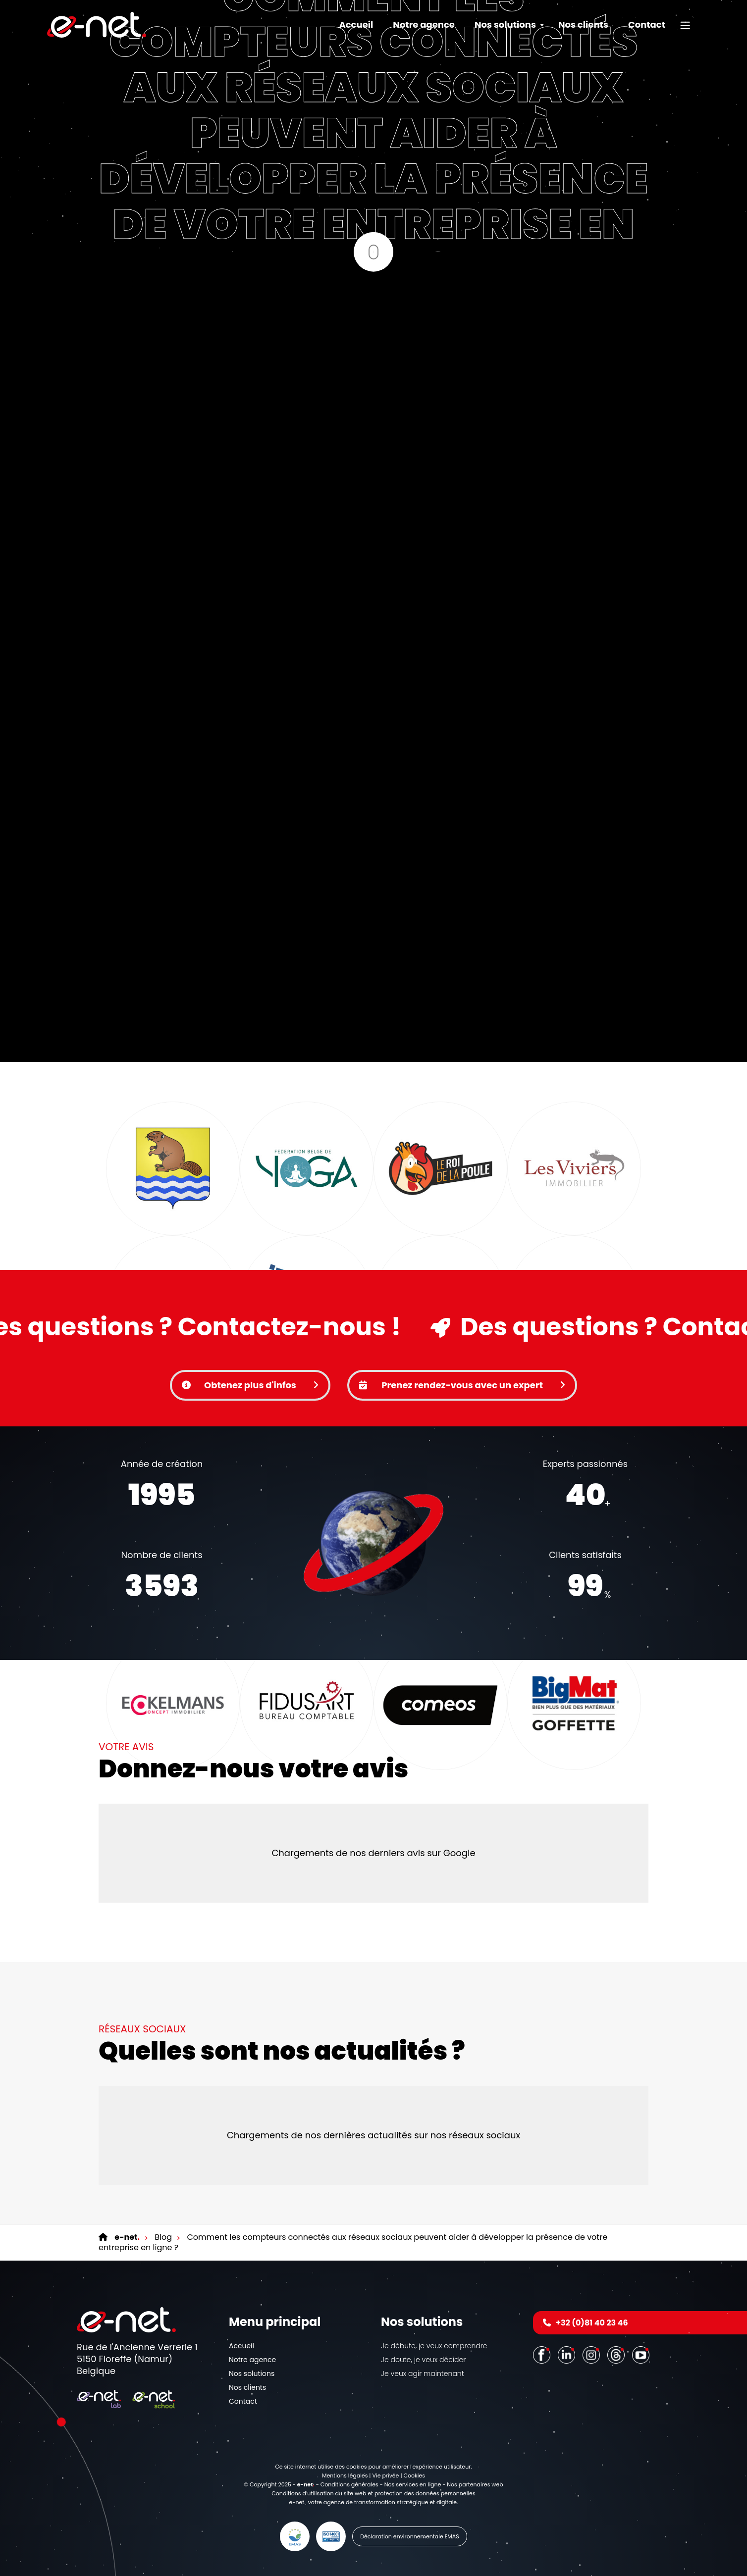 This screenshot has width=747, height=2576. What do you see at coordinates (475, 2484) in the screenshot?
I see `Nos partenaires web` at bounding box center [475, 2484].